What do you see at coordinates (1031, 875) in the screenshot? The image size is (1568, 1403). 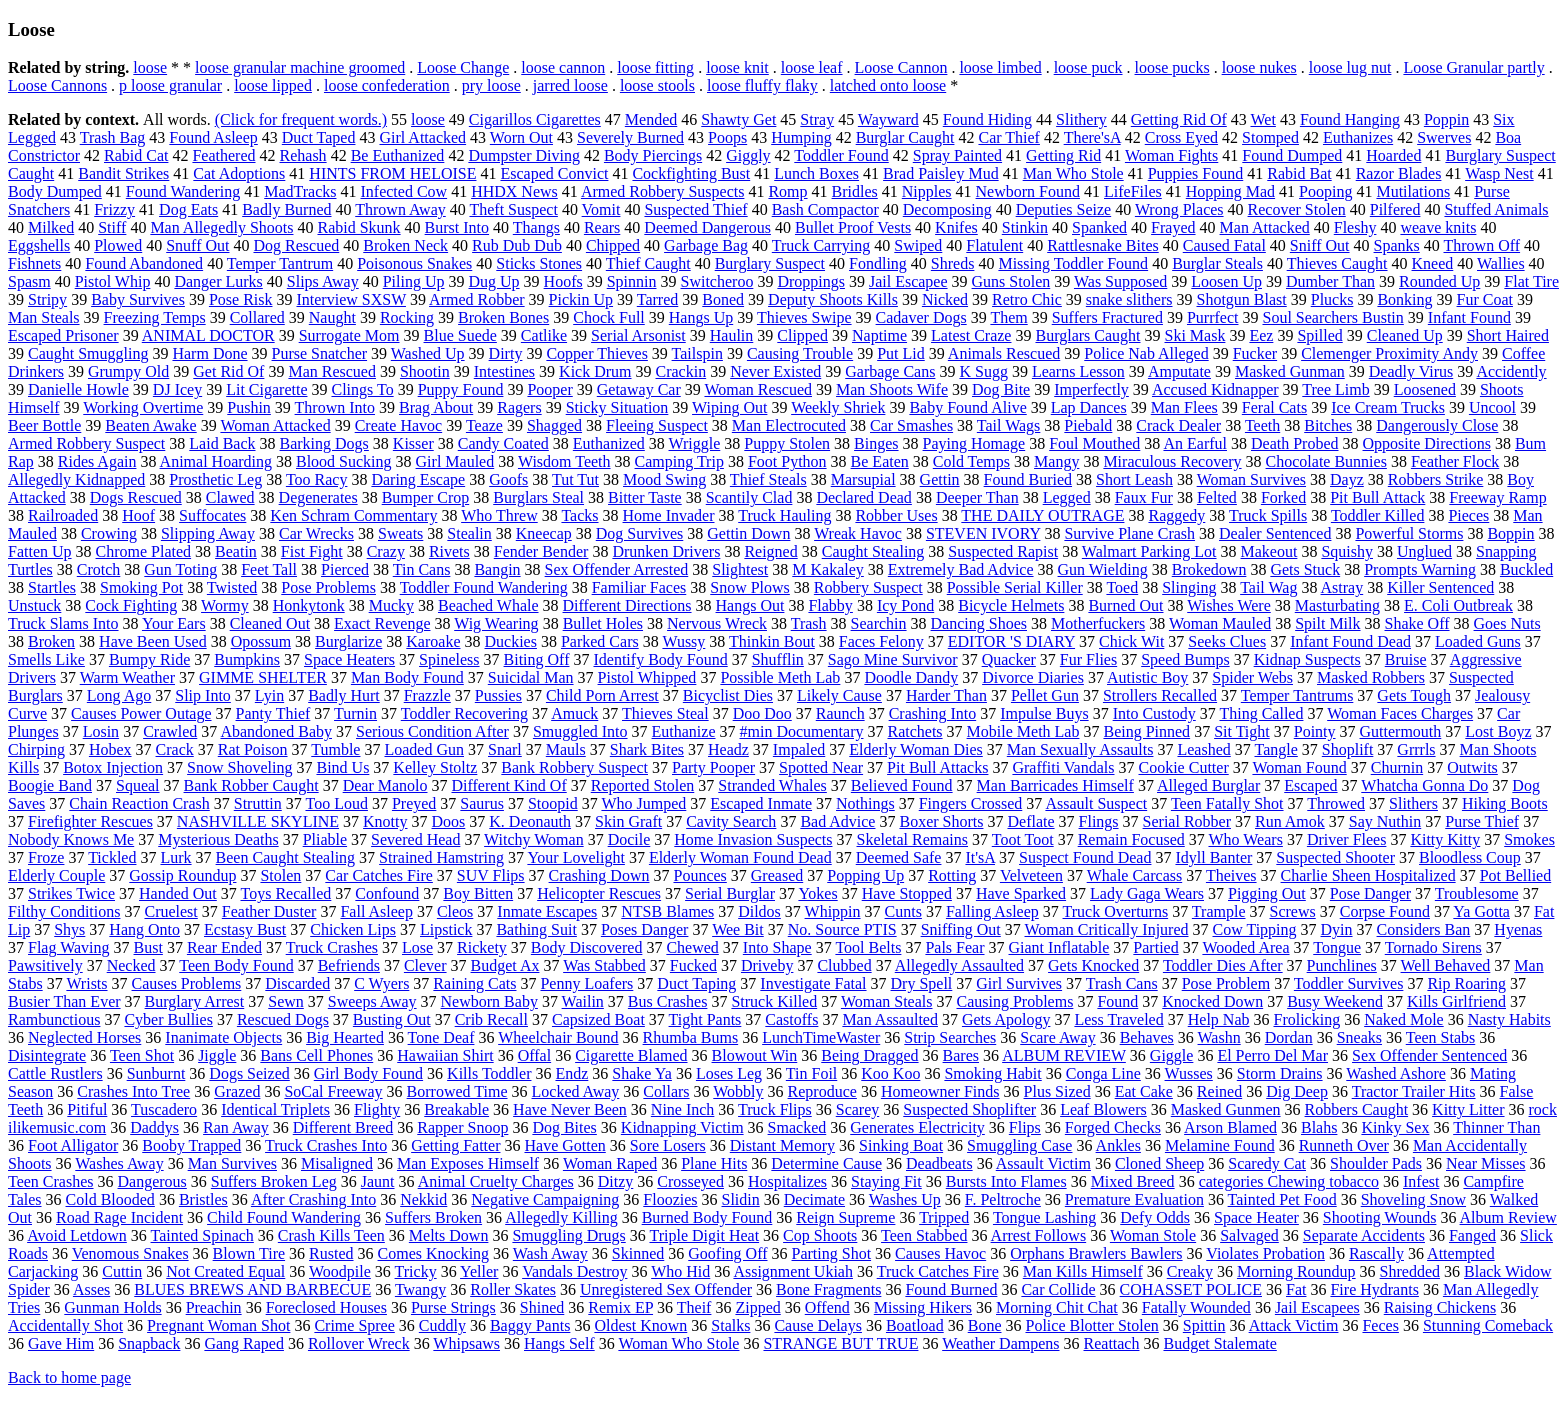 I see `Velveteen` at bounding box center [1031, 875].